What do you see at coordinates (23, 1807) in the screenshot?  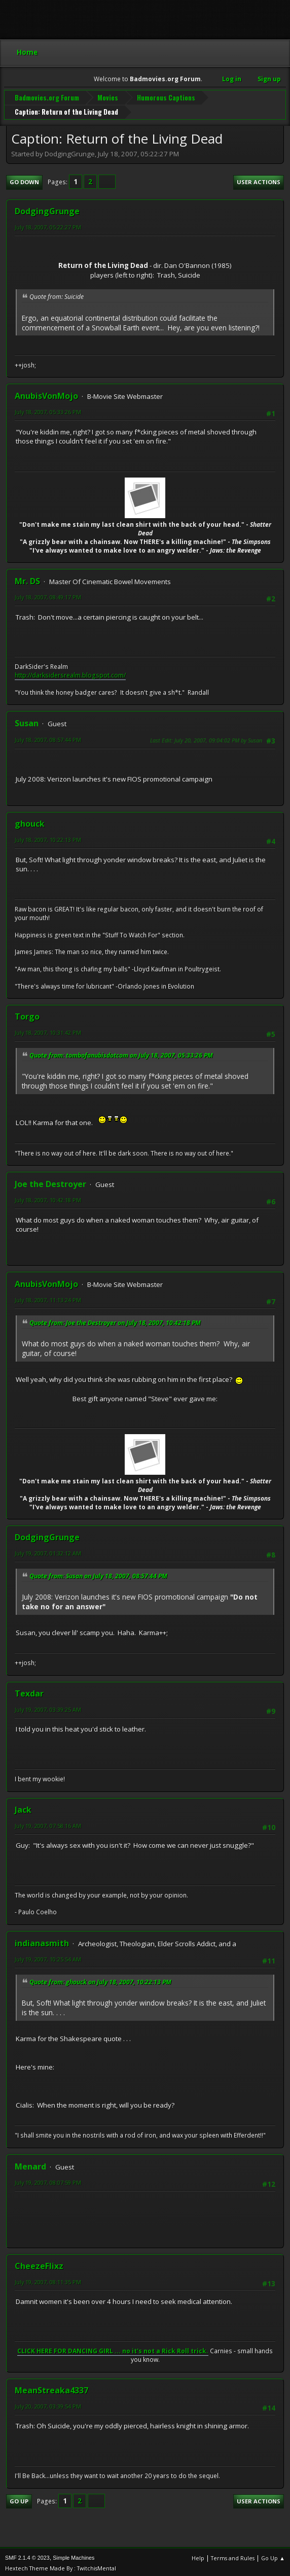 I see `Jack` at bounding box center [23, 1807].